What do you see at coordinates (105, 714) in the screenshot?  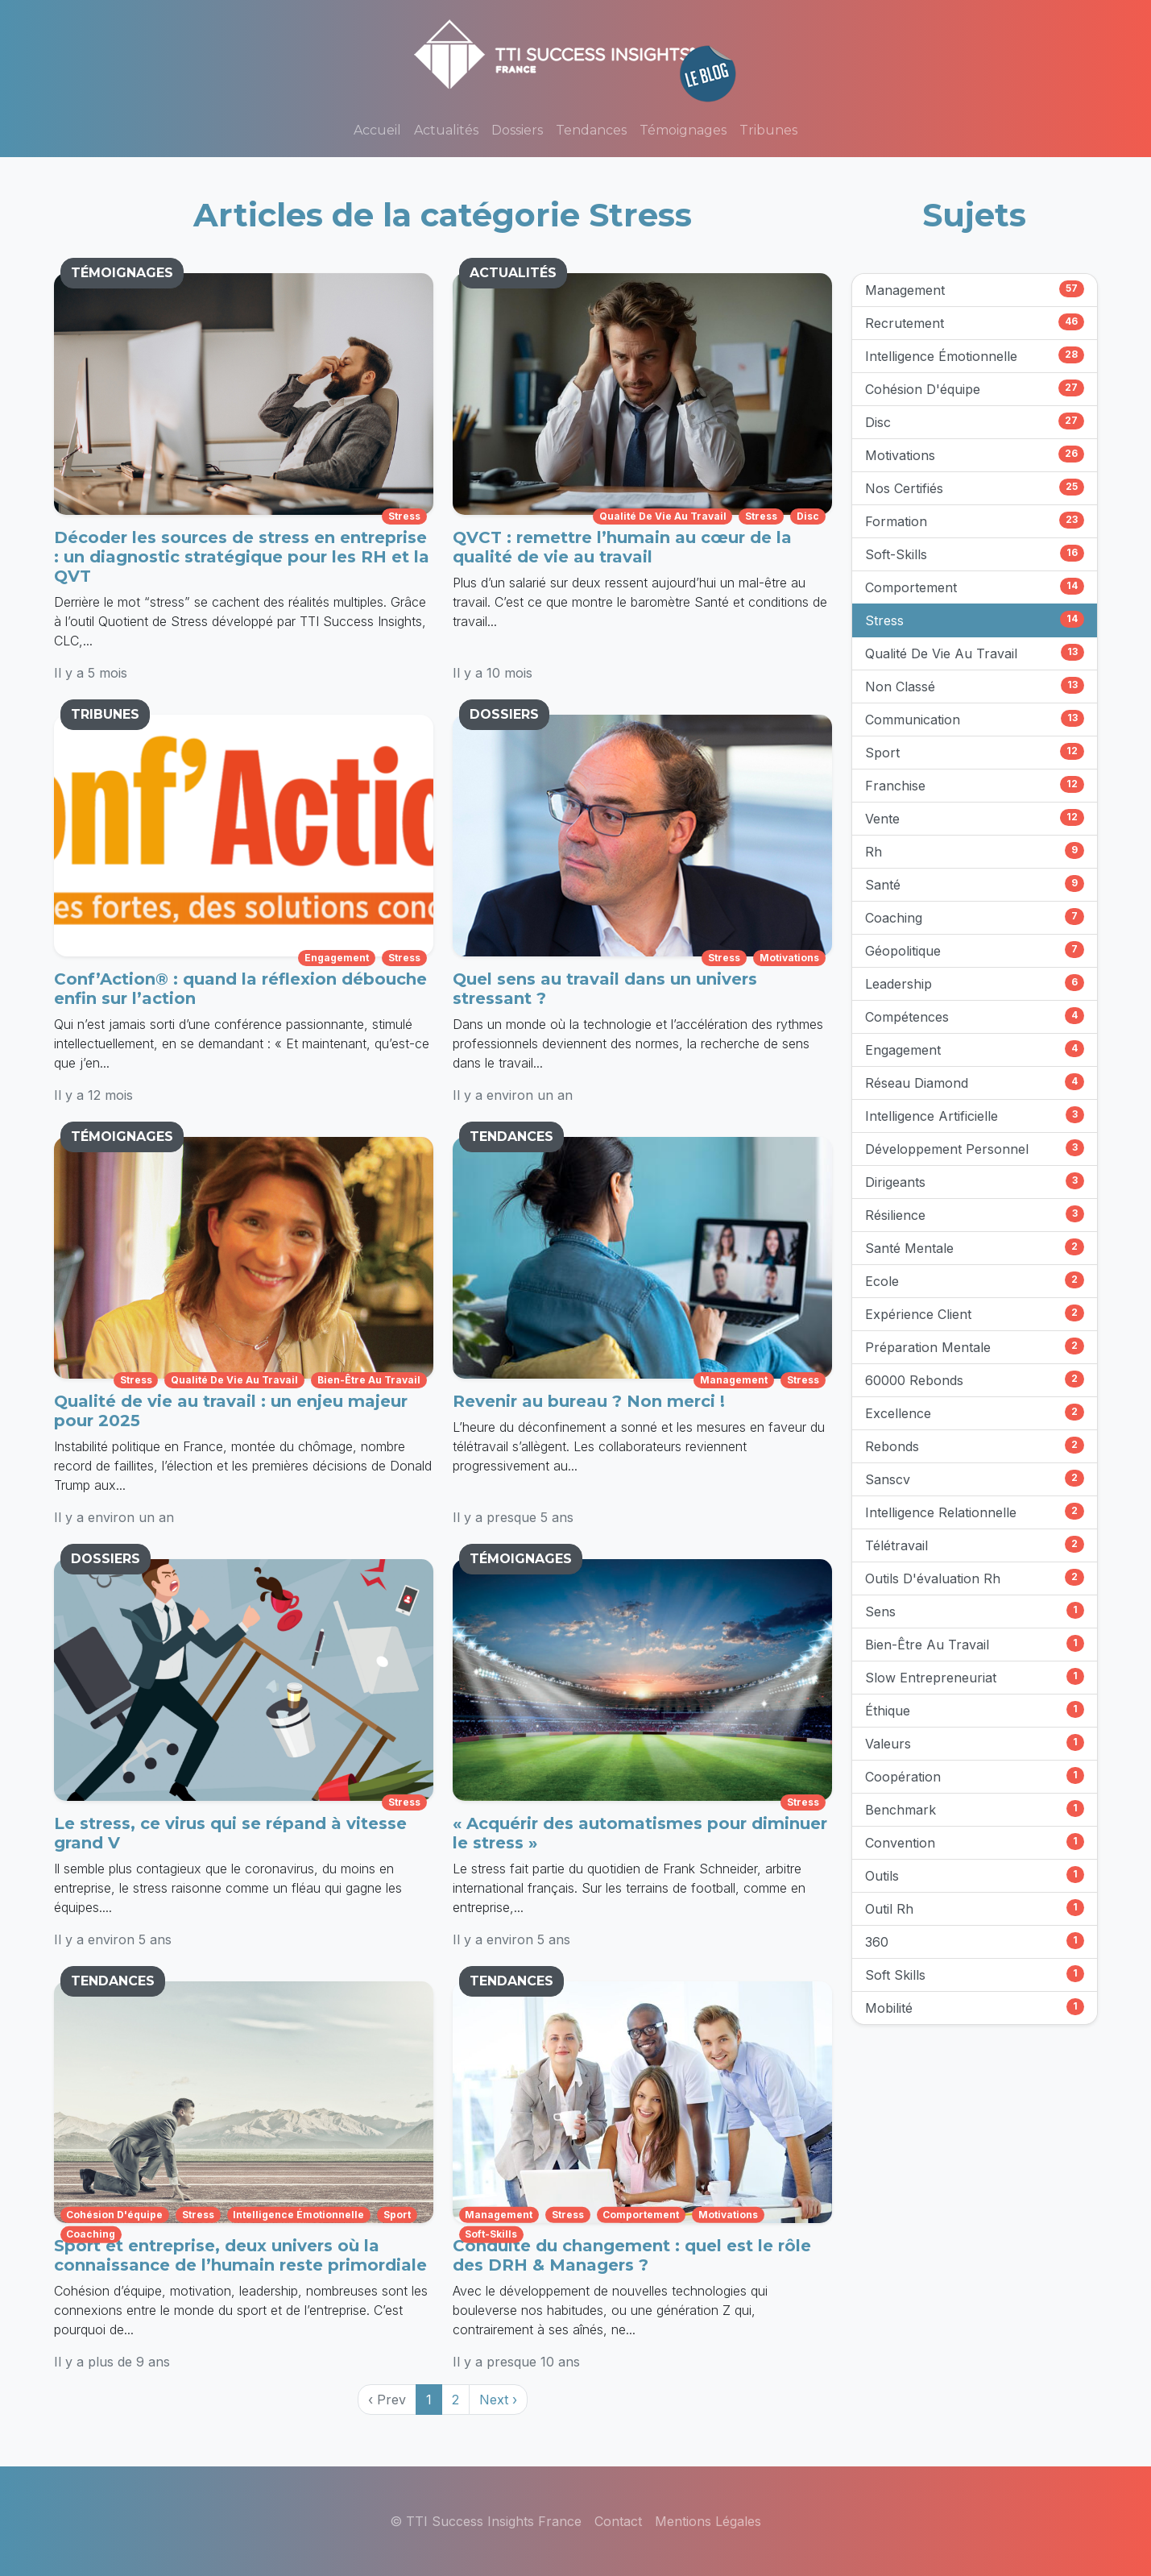 I see `TRIBUNES` at bounding box center [105, 714].